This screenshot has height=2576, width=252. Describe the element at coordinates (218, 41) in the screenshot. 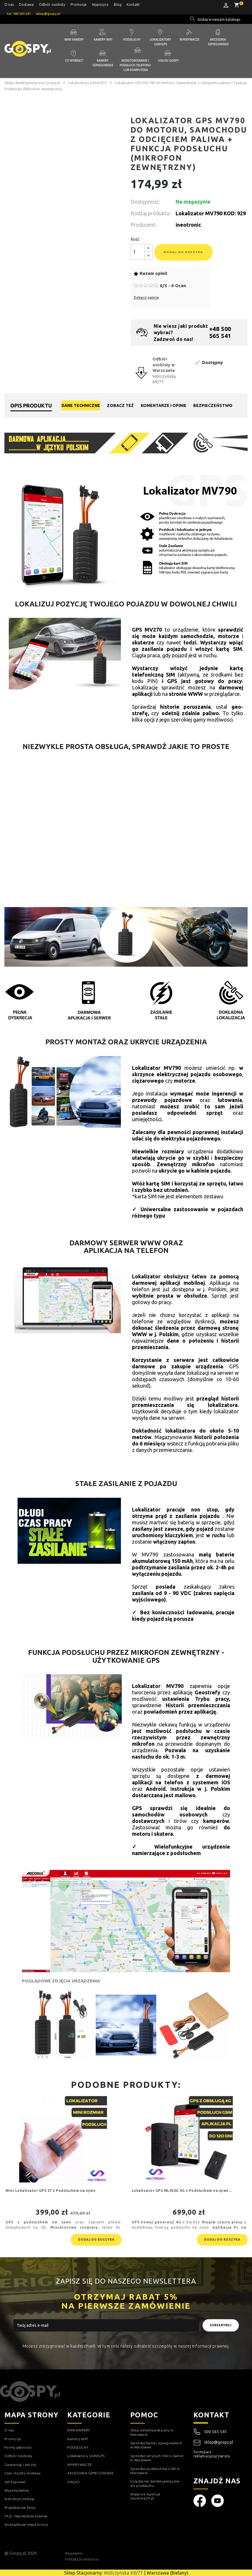

I see `Akcesoria szpiegowskie` at that location.